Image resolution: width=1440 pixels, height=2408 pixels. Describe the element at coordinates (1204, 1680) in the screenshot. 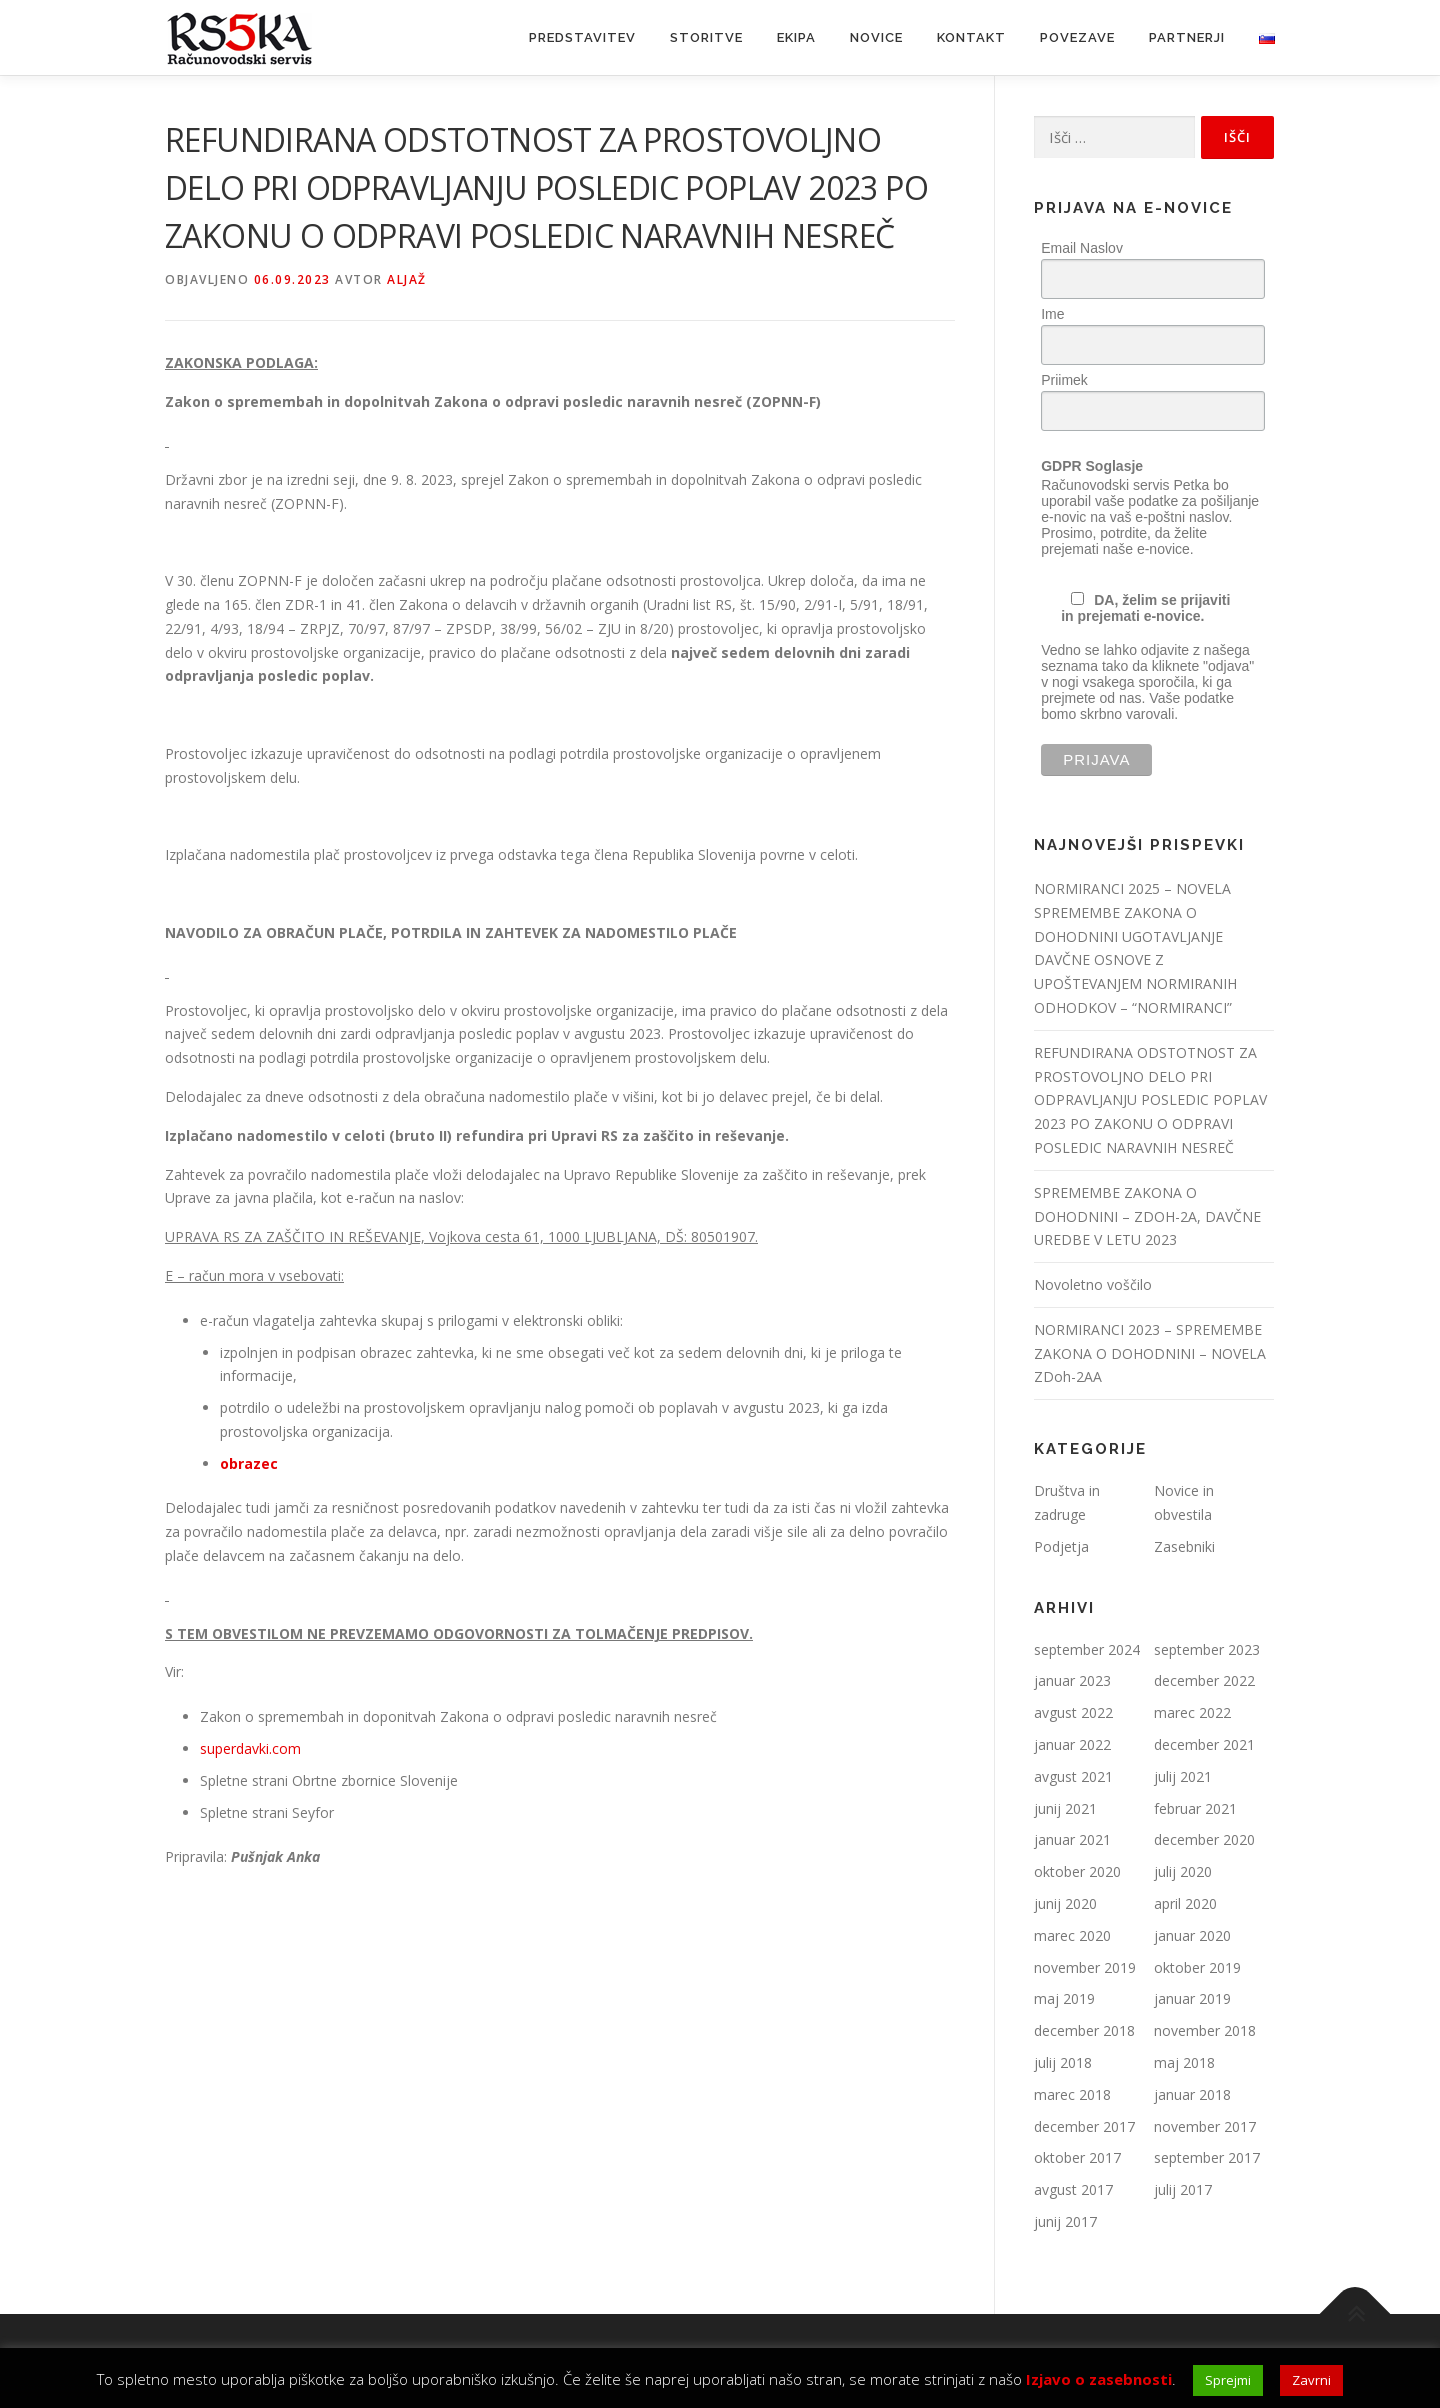

I see `december 2022` at that location.